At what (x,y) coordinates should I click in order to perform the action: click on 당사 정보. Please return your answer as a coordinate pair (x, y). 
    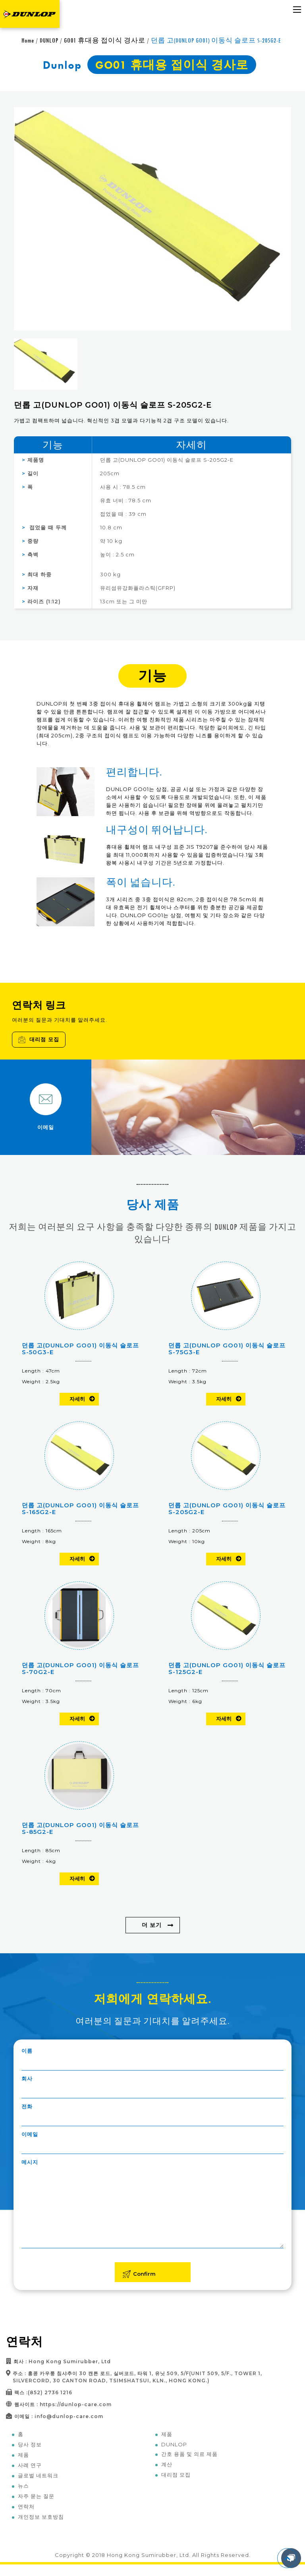
    Looking at the image, I should click on (30, 2444).